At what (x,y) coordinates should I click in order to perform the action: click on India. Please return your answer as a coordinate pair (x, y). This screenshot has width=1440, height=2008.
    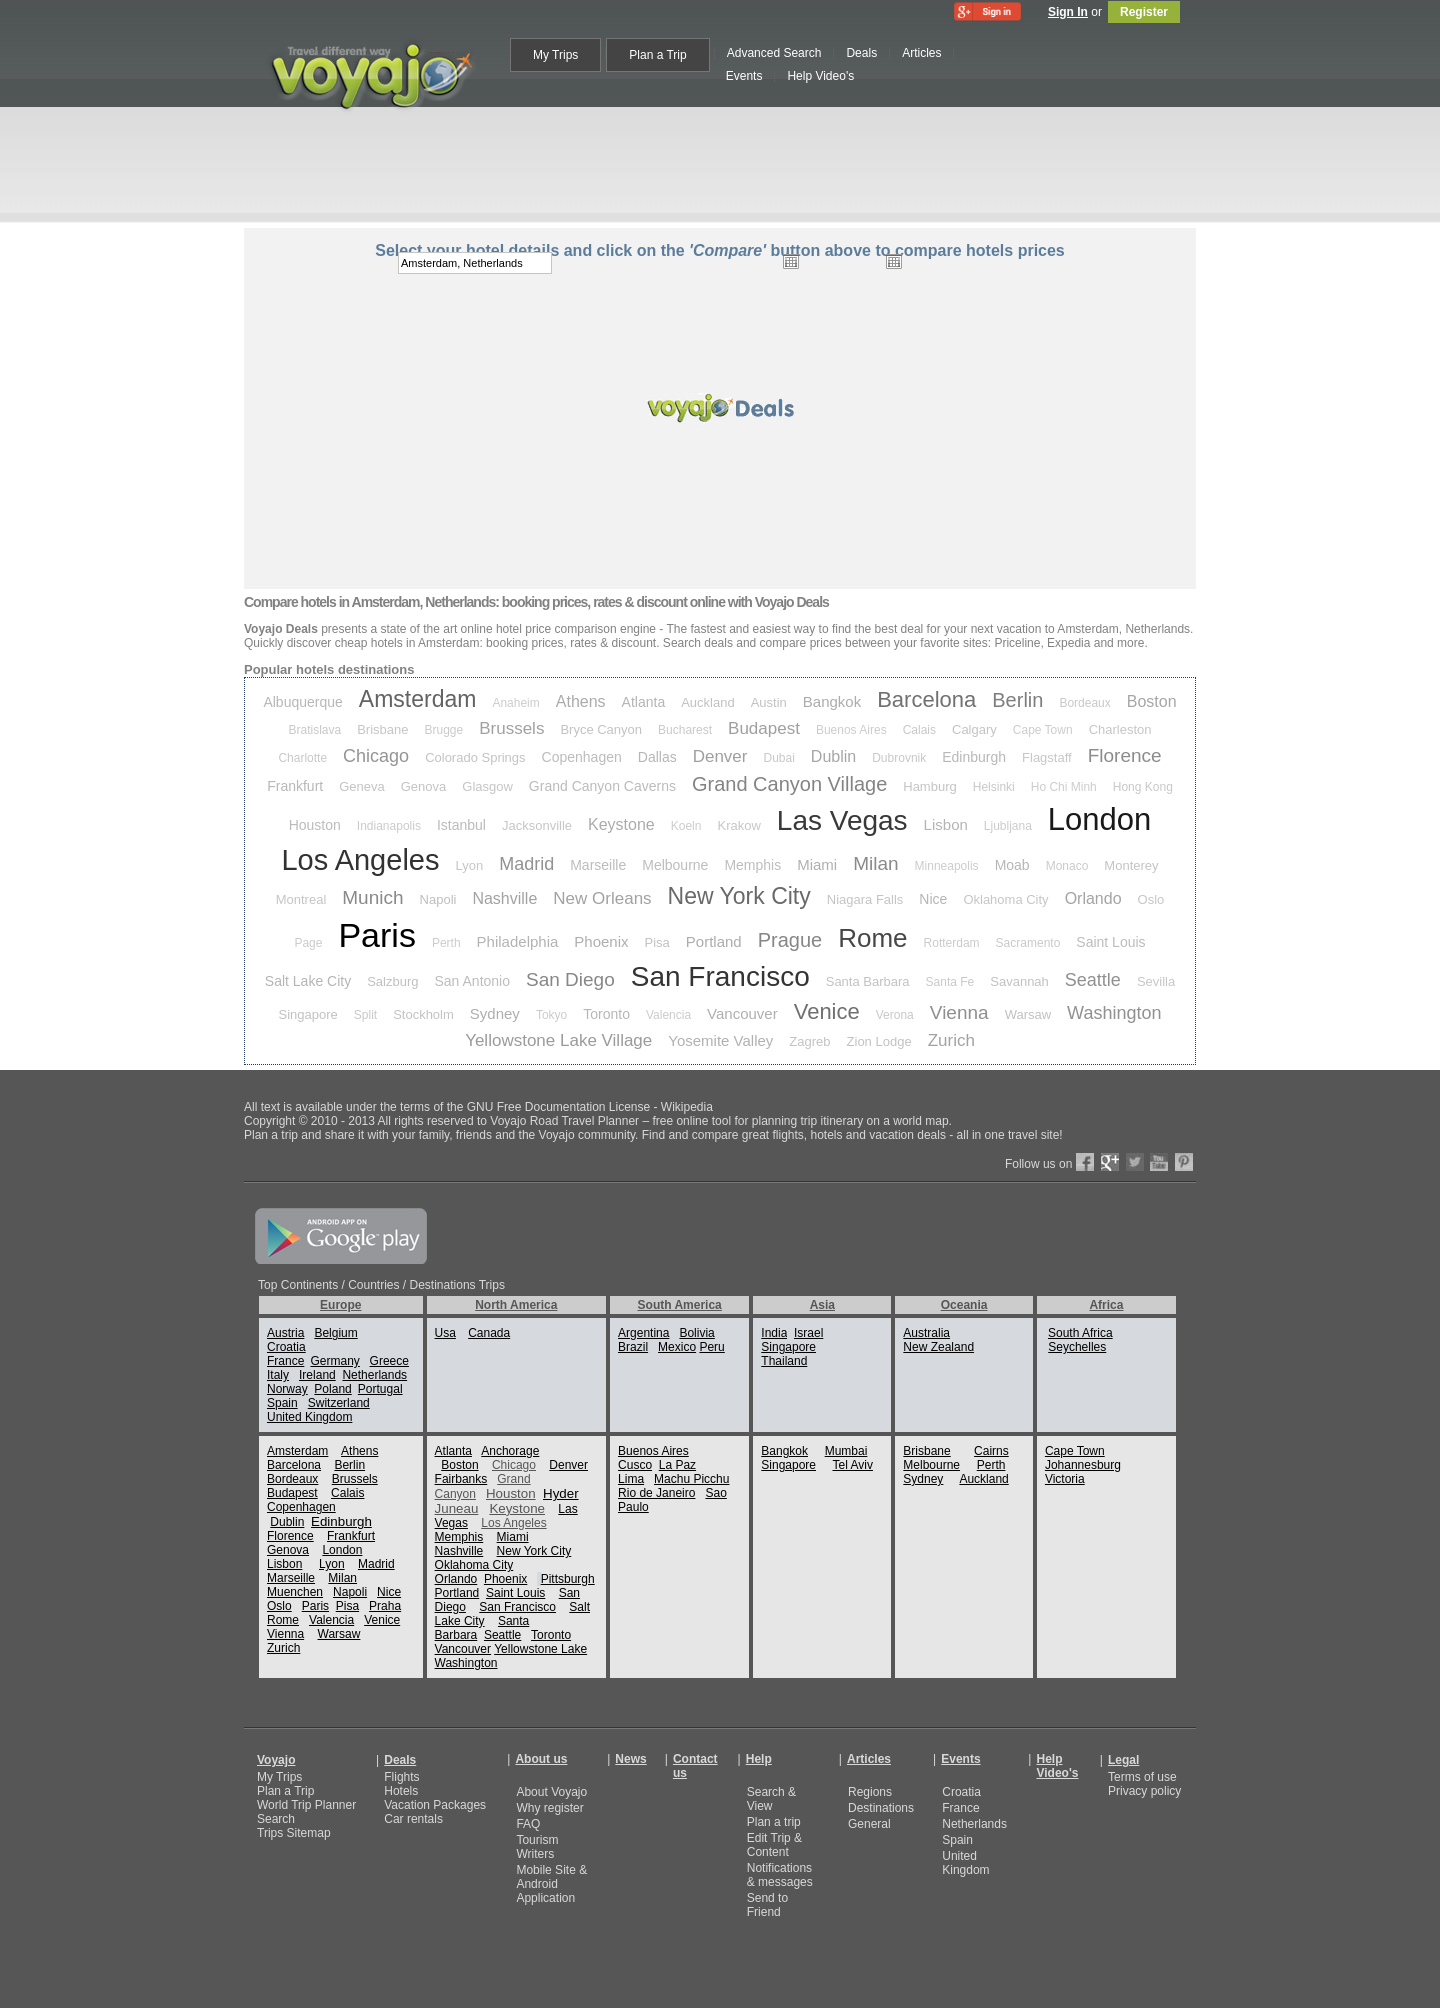
    Looking at the image, I should click on (774, 1333).